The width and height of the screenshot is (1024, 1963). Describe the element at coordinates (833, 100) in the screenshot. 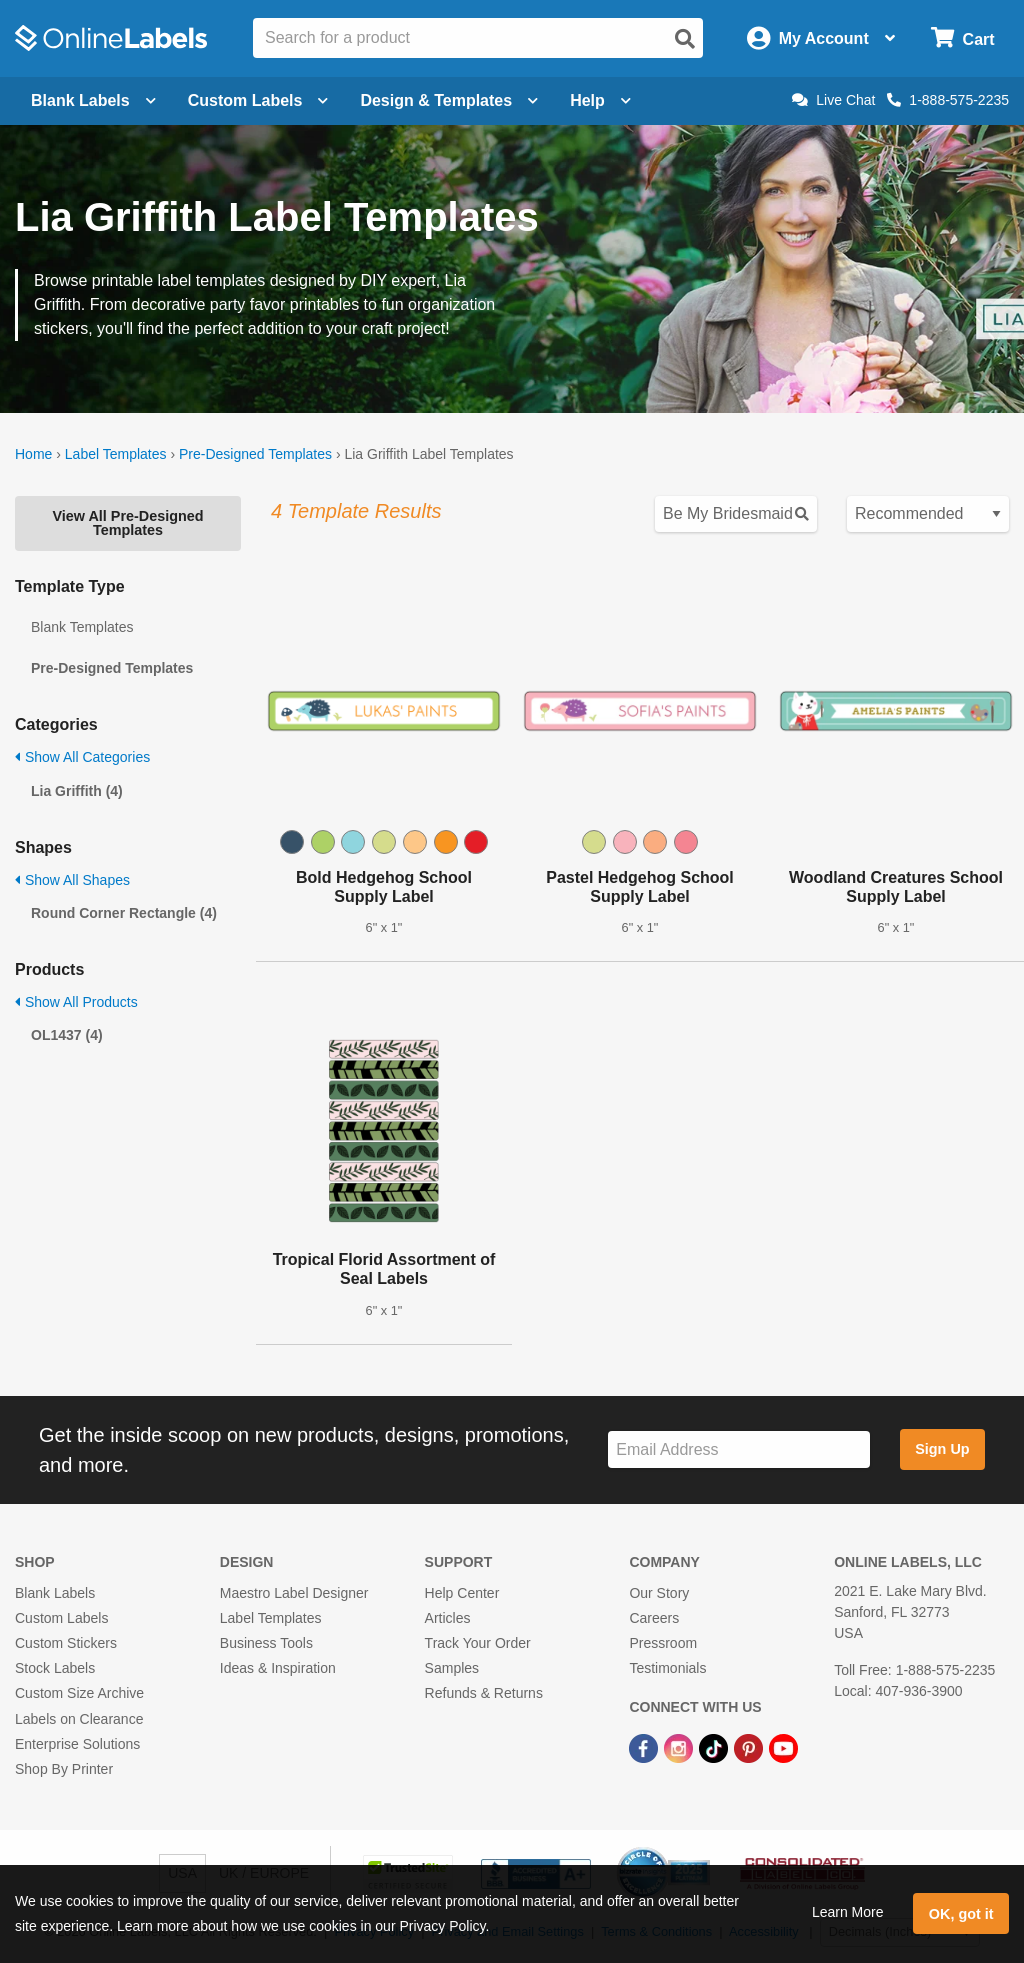

I see `Live Chat` at that location.